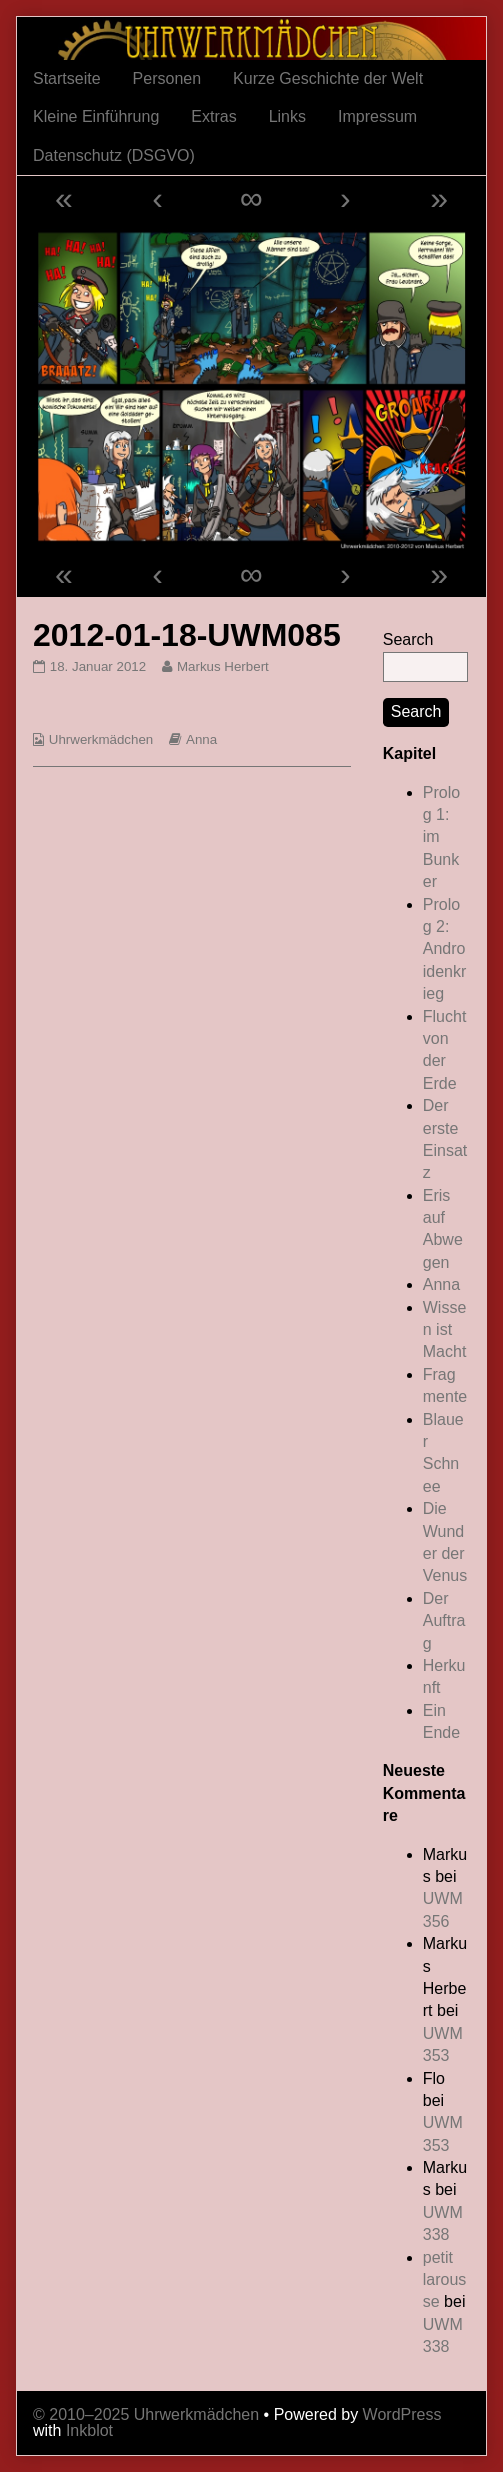 Image resolution: width=503 pixels, height=2472 pixels. What do you see at coordinates (201, 739) in the screenshot?
I see `Anna` at bounding box center [201, 739].